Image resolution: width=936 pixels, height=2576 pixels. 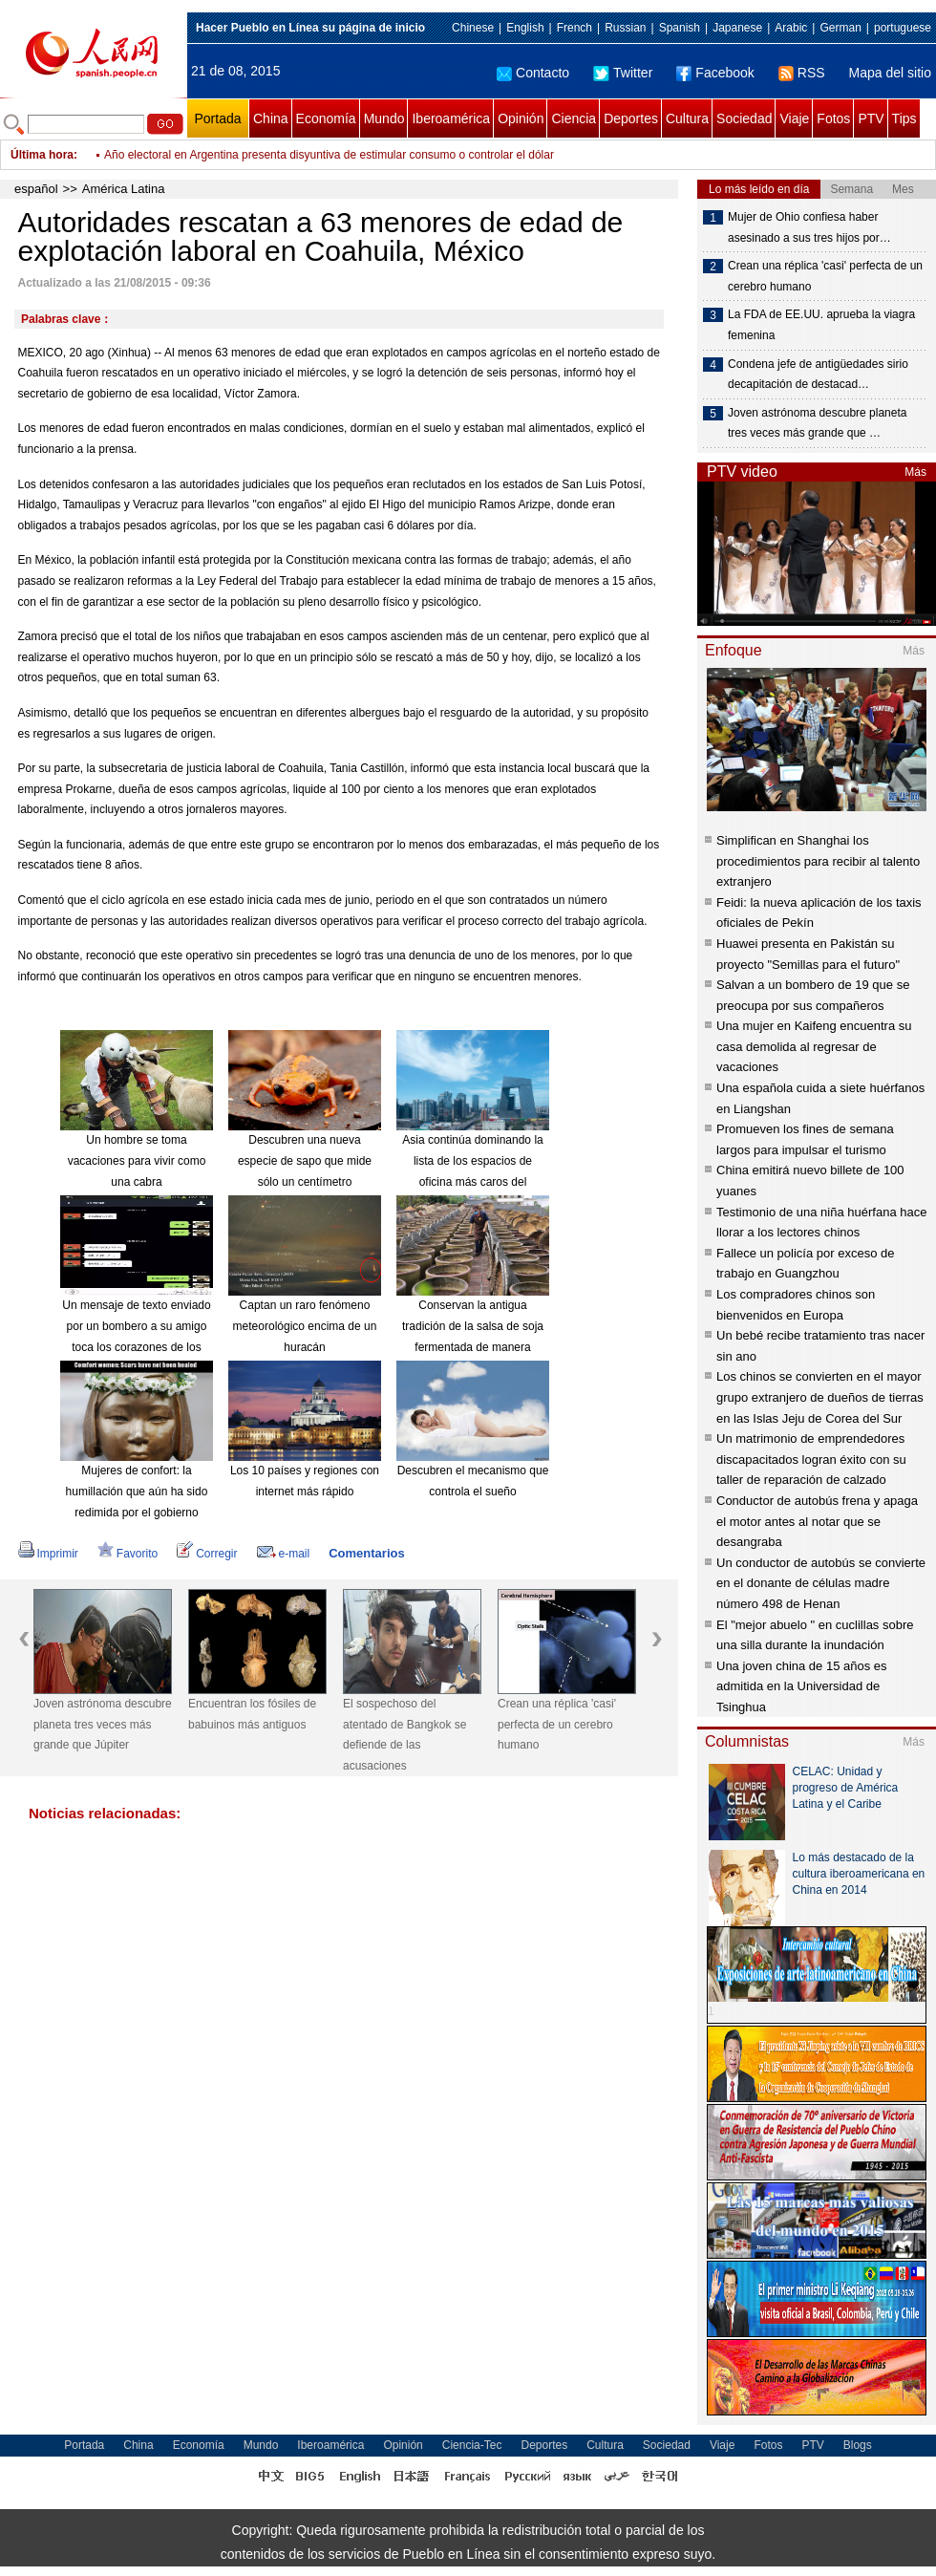 I want to click on French, so click(x=574, y=27).